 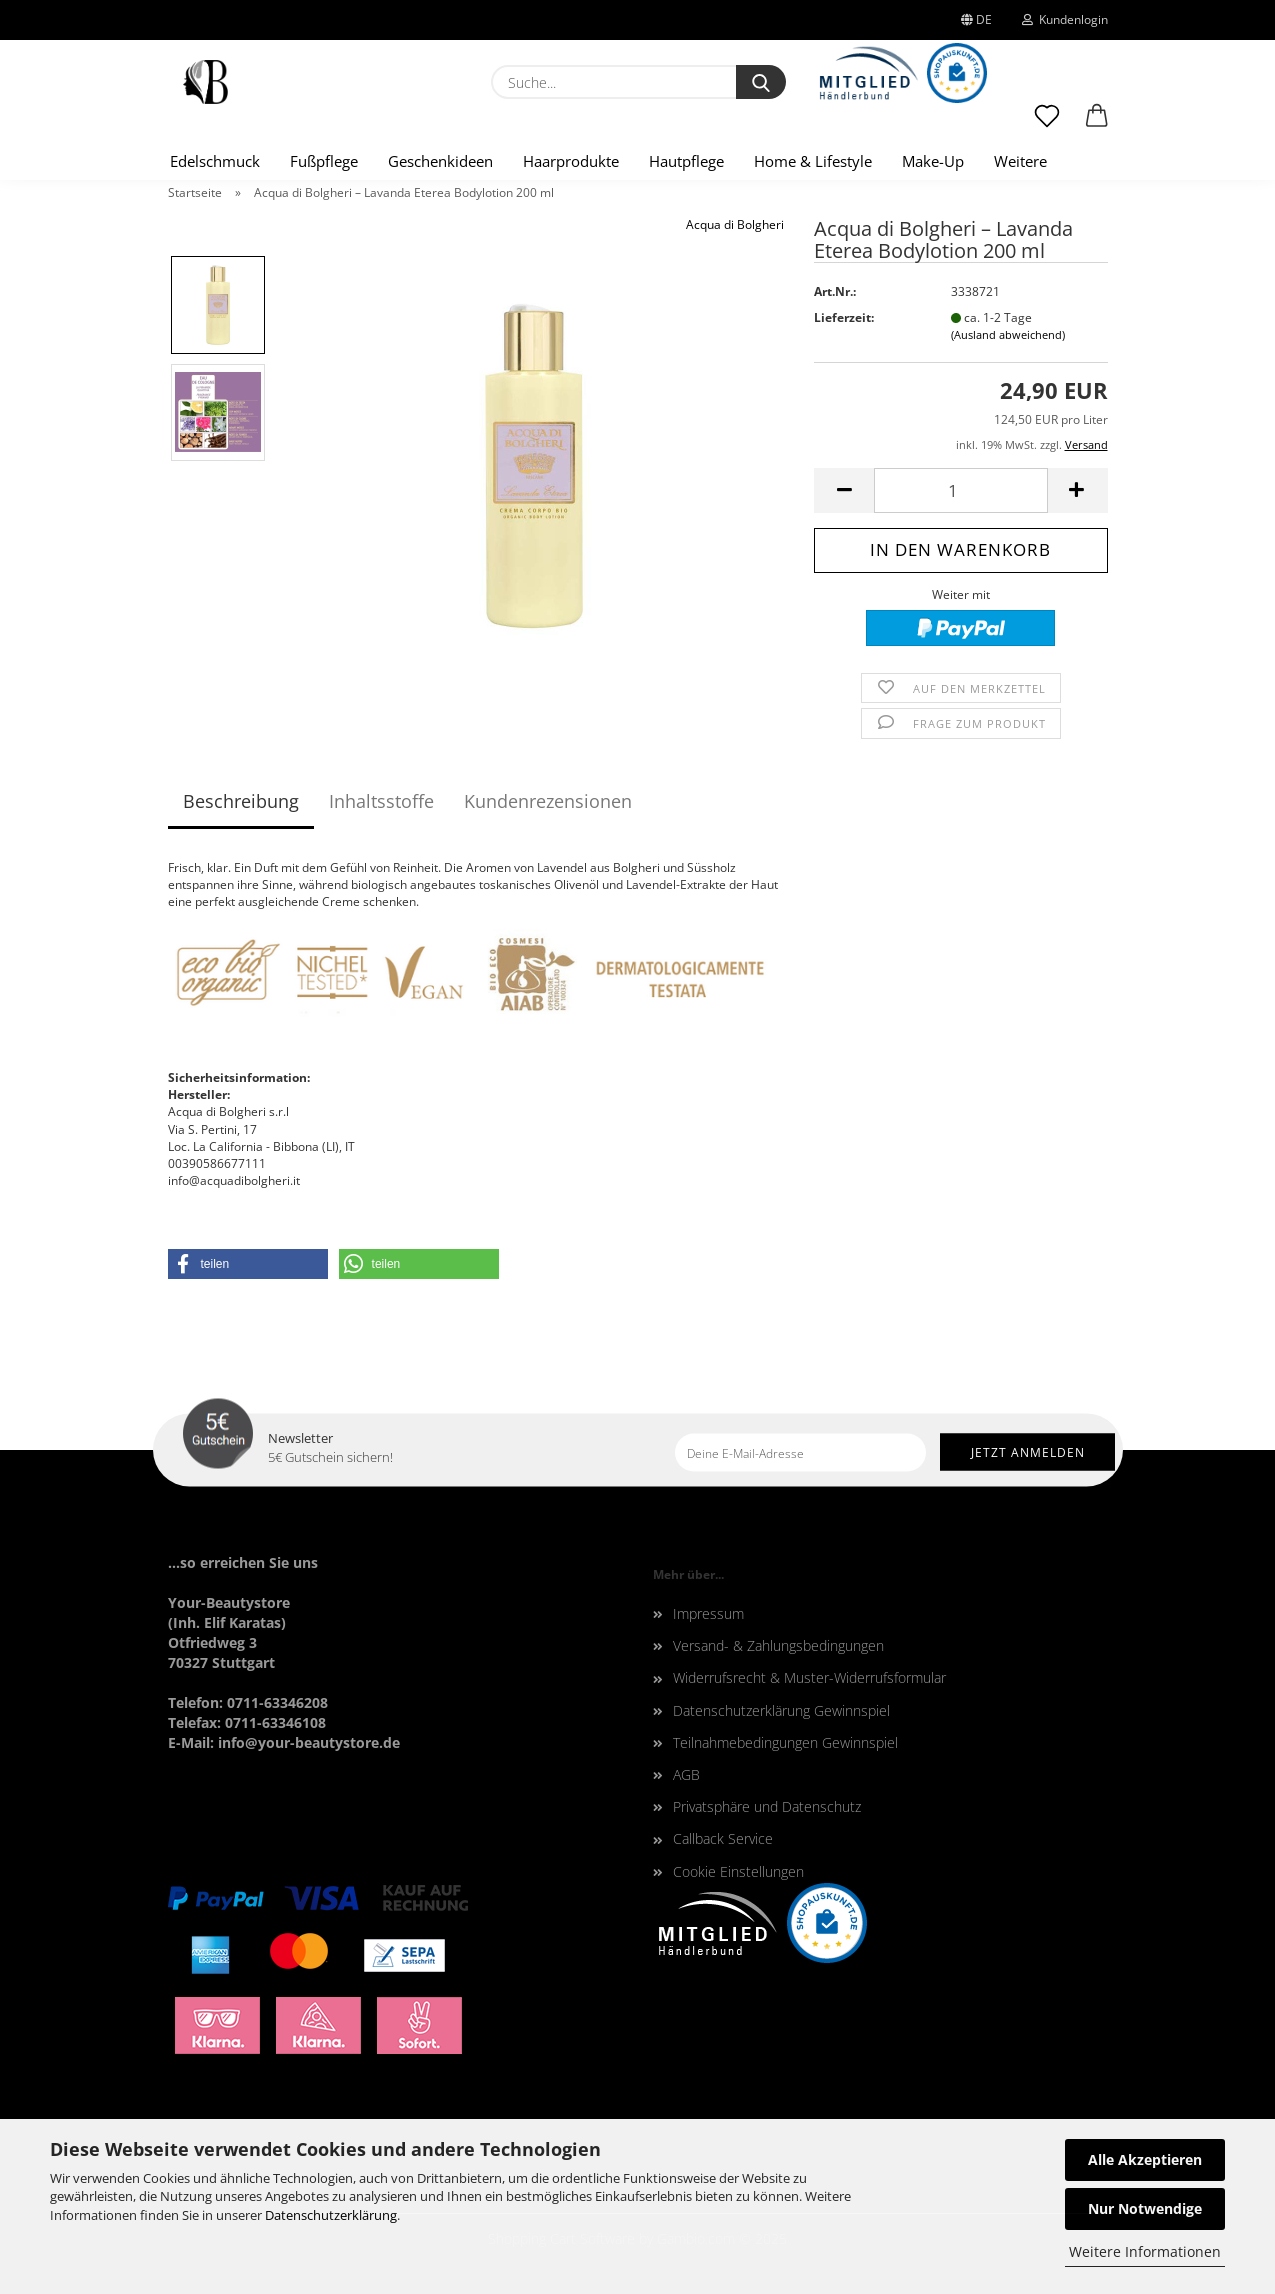 What do you see at coordinates (767, 1806) in the screenshot?
I see `Privatsphäre und Datenschutz` at bounding box center [767, 1806].